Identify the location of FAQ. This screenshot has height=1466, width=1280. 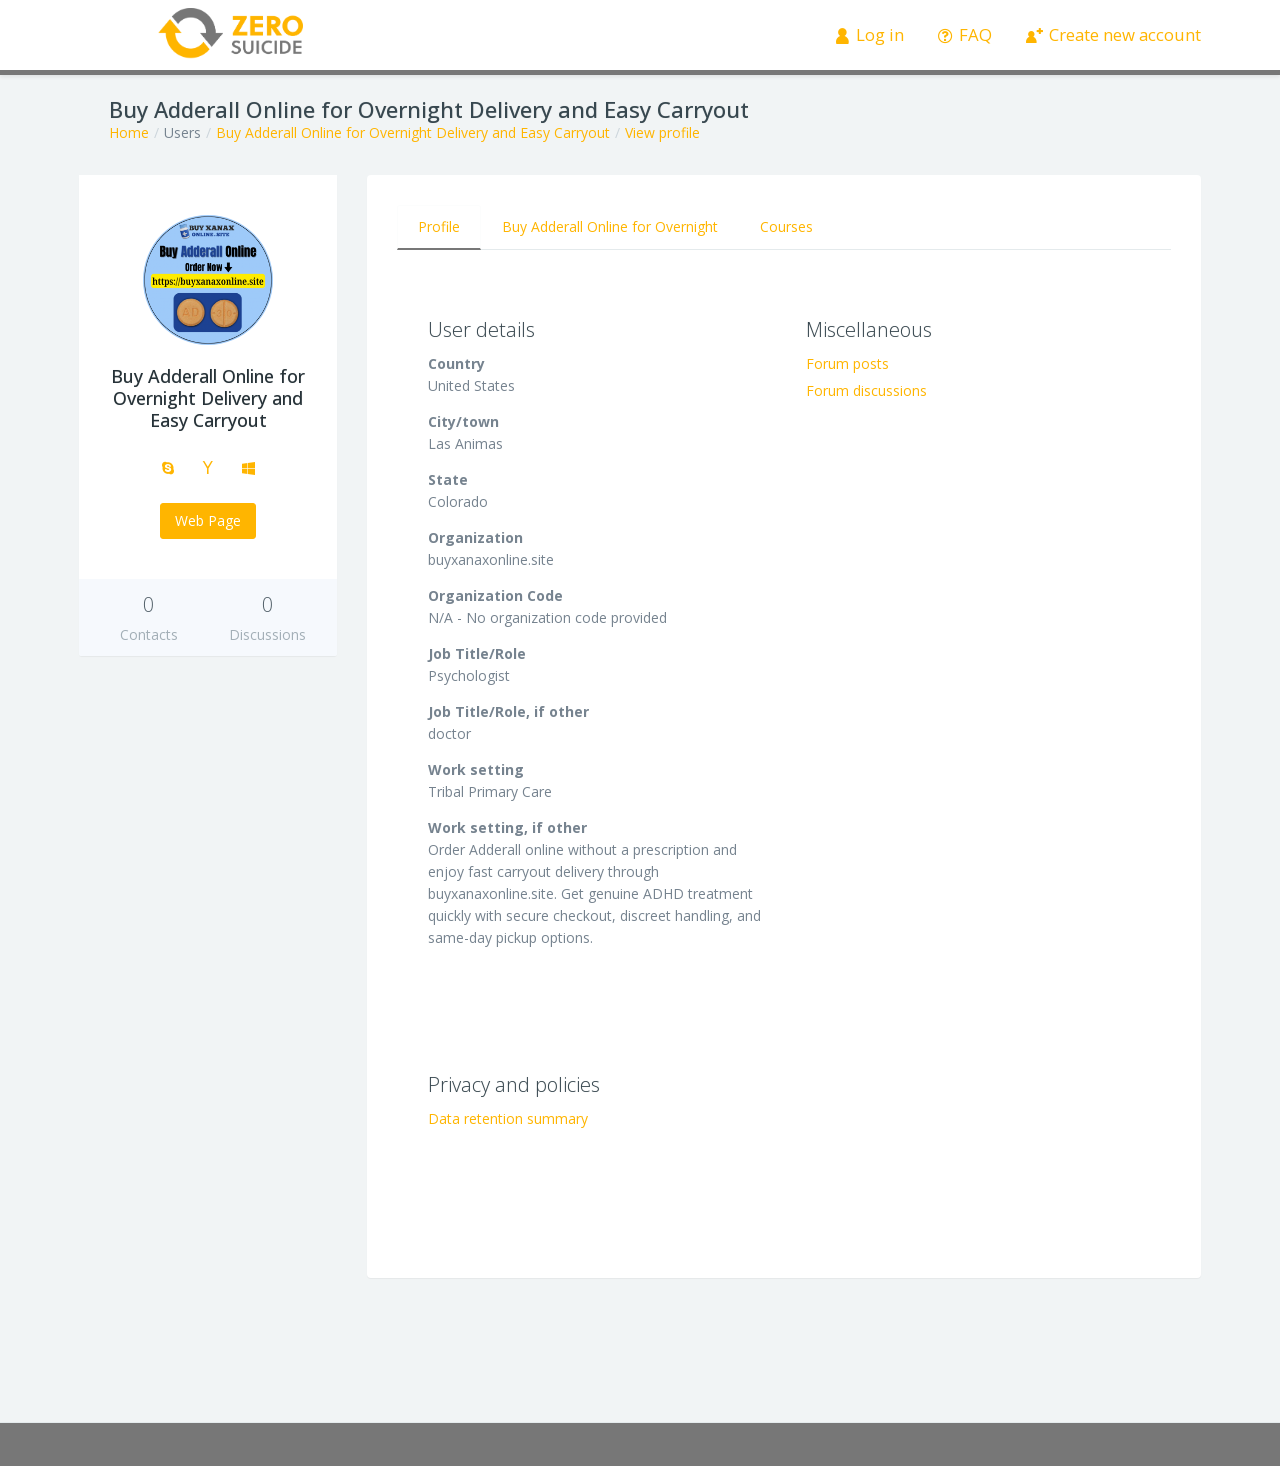
(965, 34).